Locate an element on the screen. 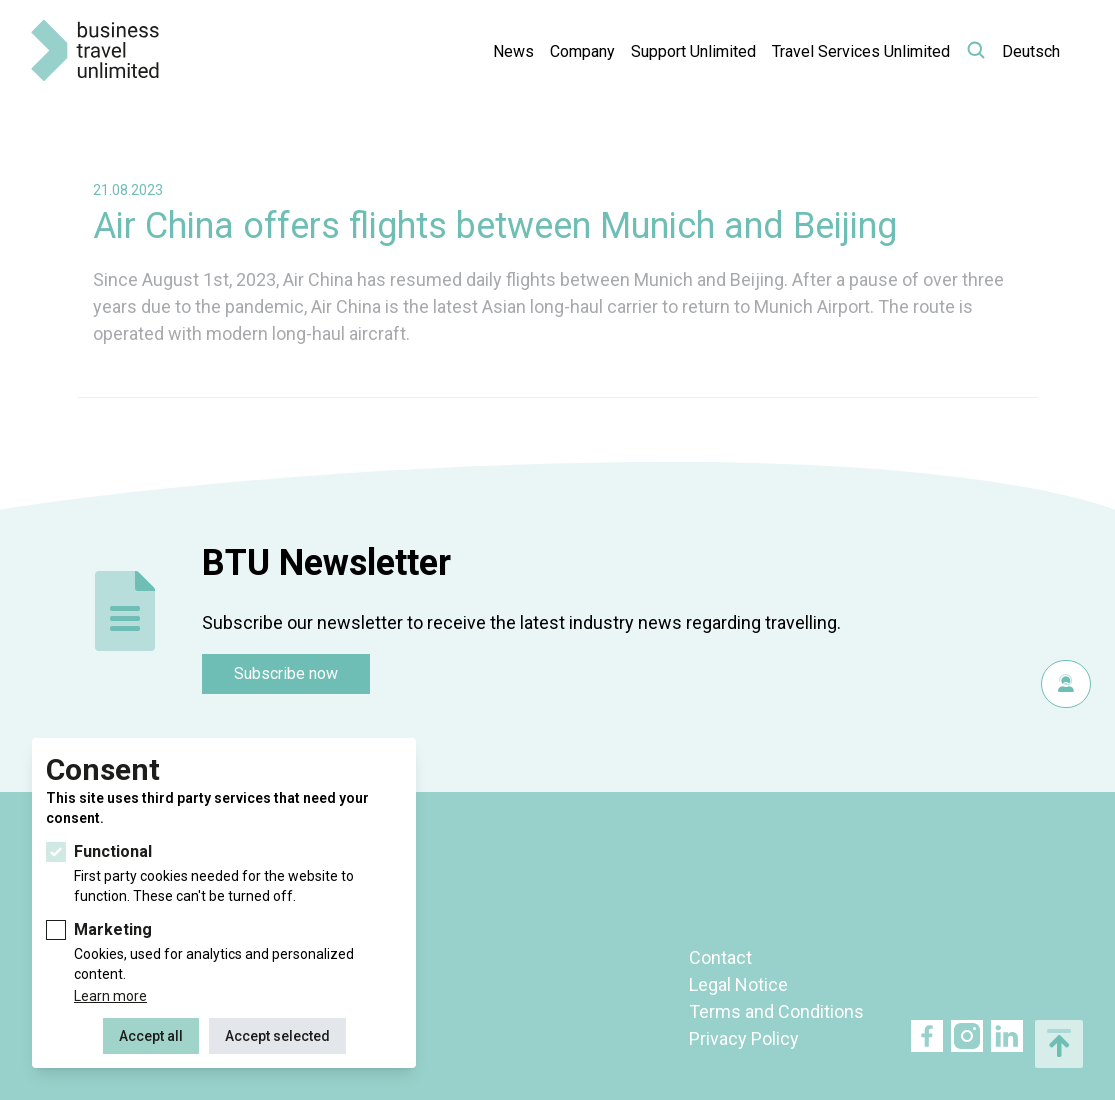  News is located at coordinates (513, 51).